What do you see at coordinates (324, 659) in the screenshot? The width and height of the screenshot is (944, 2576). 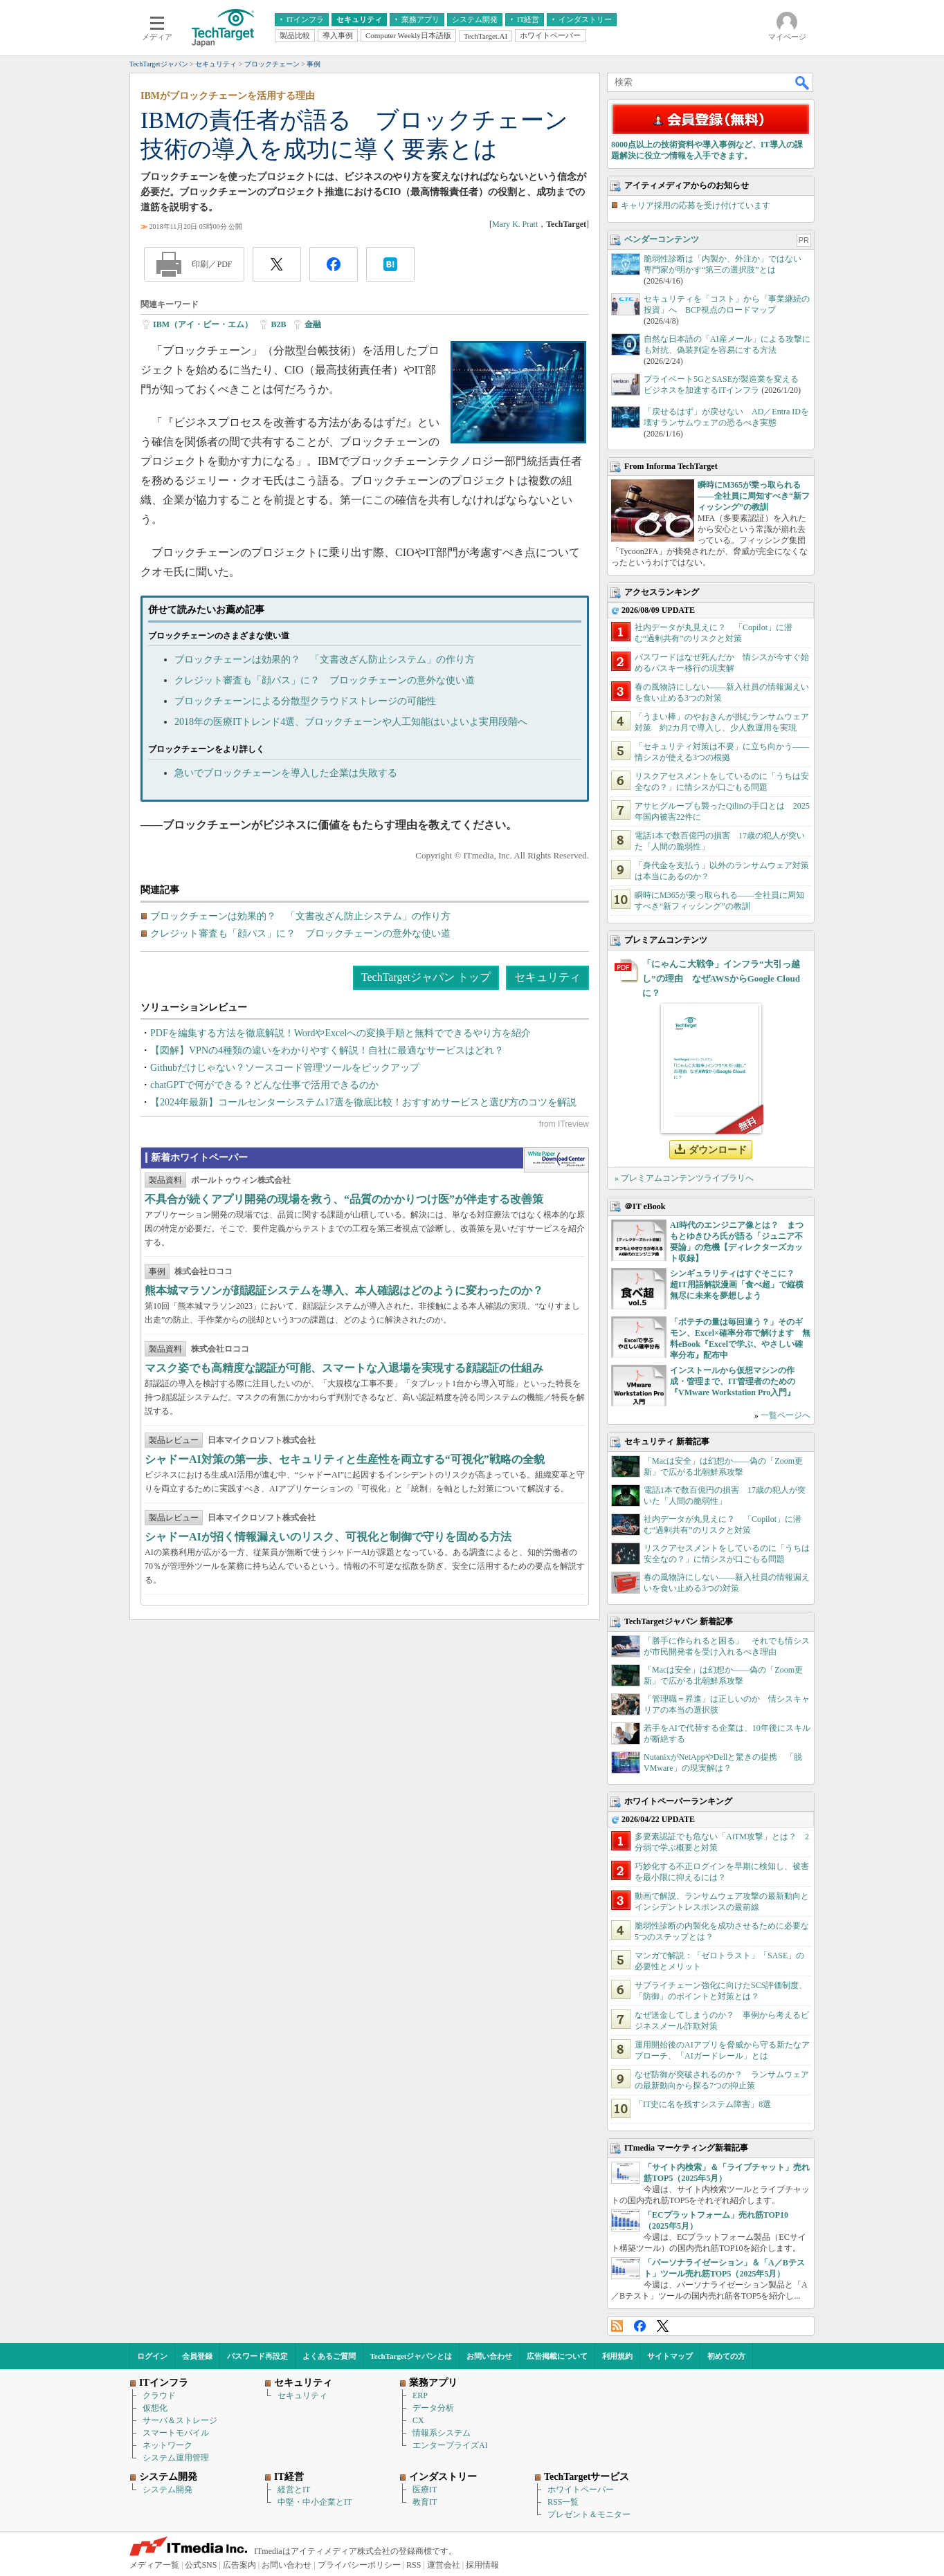 I see `ブロックチェーンは効果的？ 「文書改ざん防止システム」の作り方` at bounding box center [324, 659].